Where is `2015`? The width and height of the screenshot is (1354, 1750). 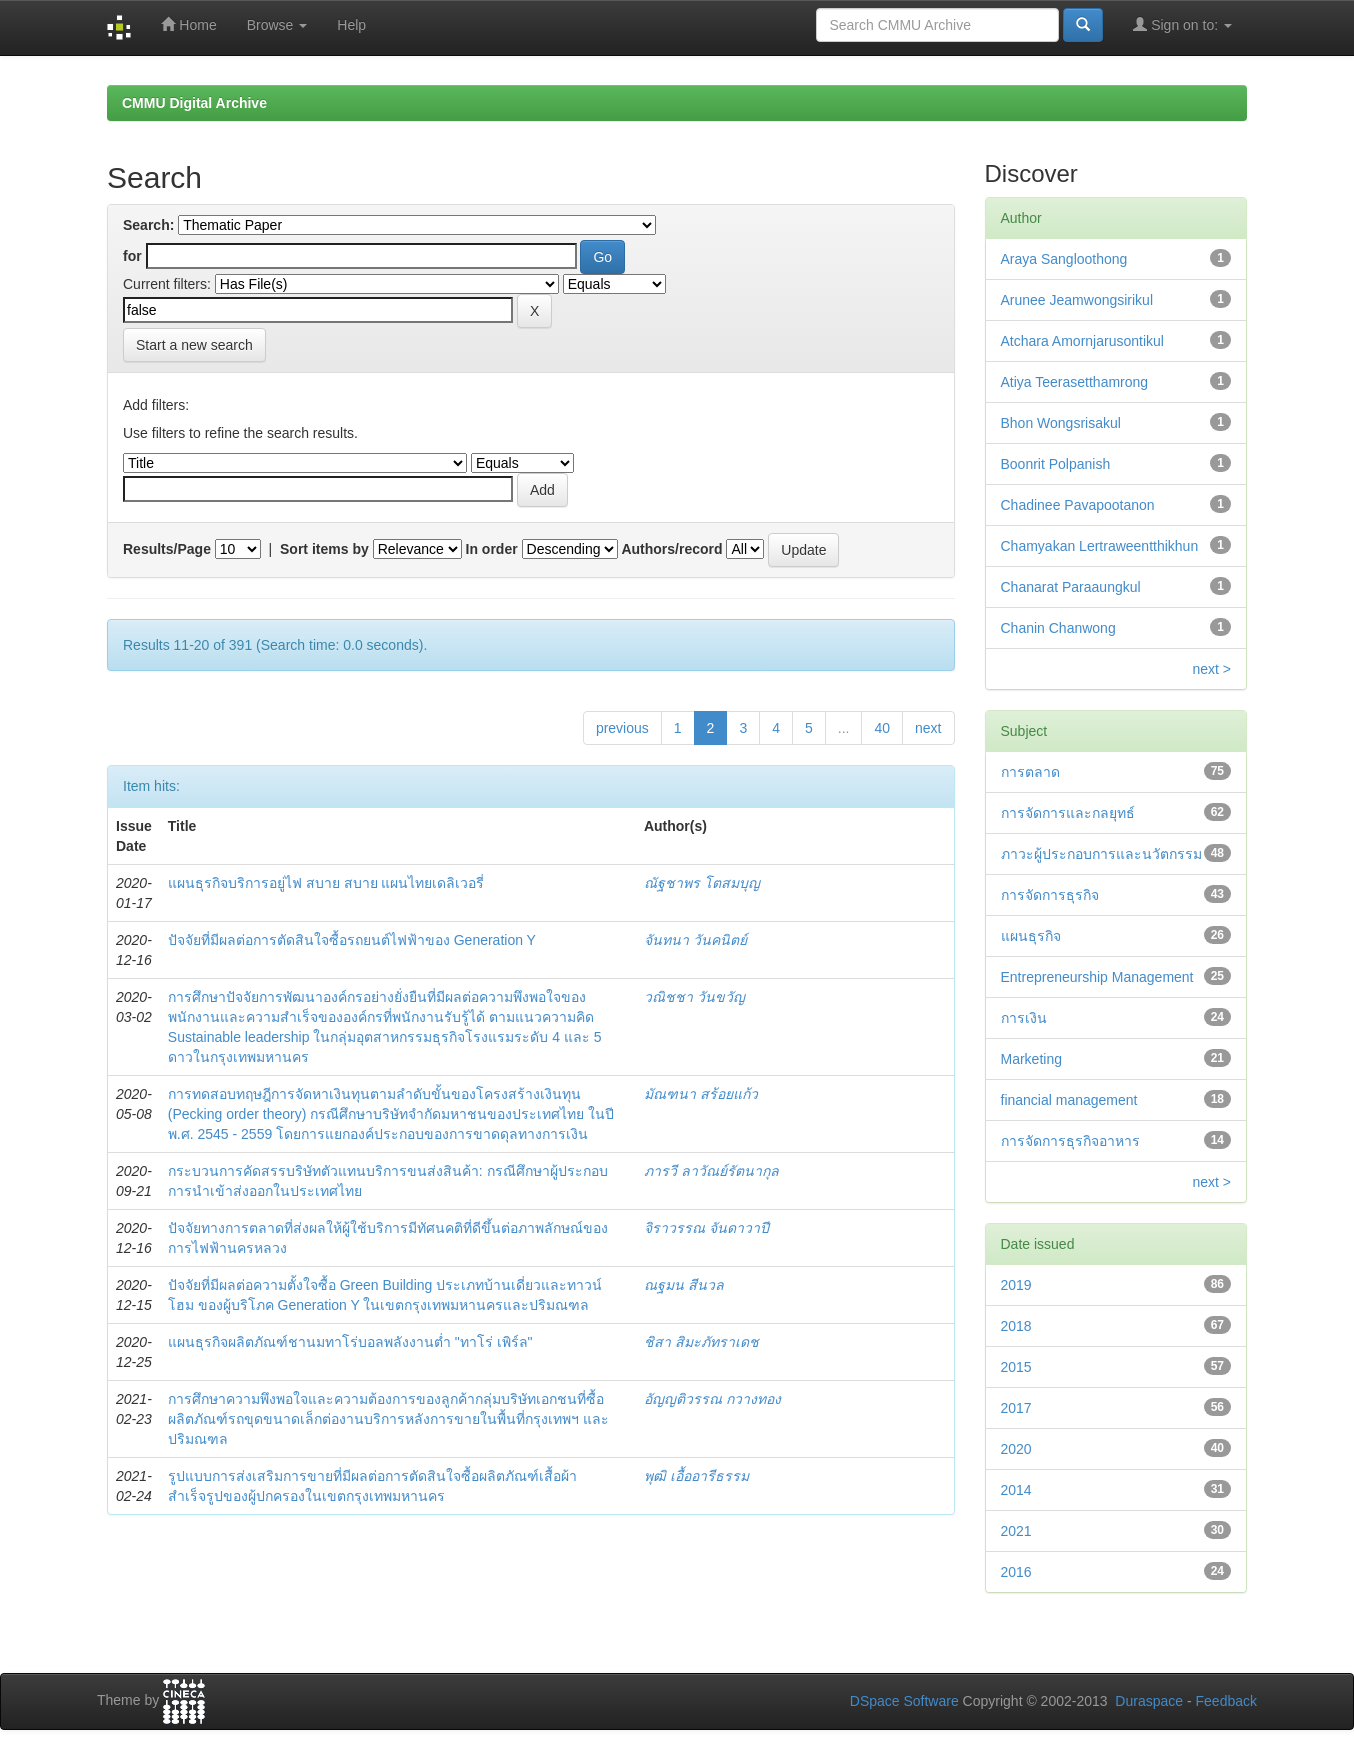 2015 is located at coordinates (1016, 1367).